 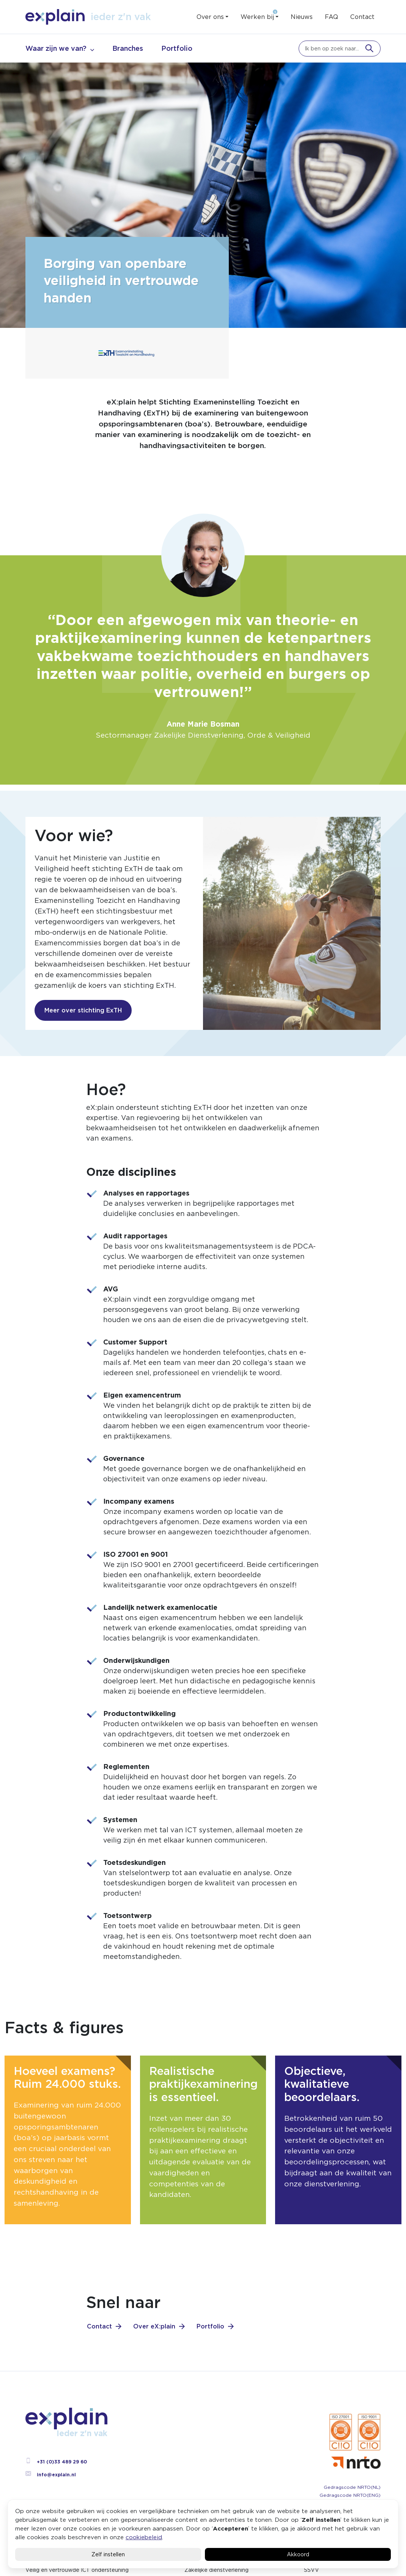 What do you see at coordinates (311, 2570) in the screenshot?
I see `SSVV` at bounding box center [311, 2570].